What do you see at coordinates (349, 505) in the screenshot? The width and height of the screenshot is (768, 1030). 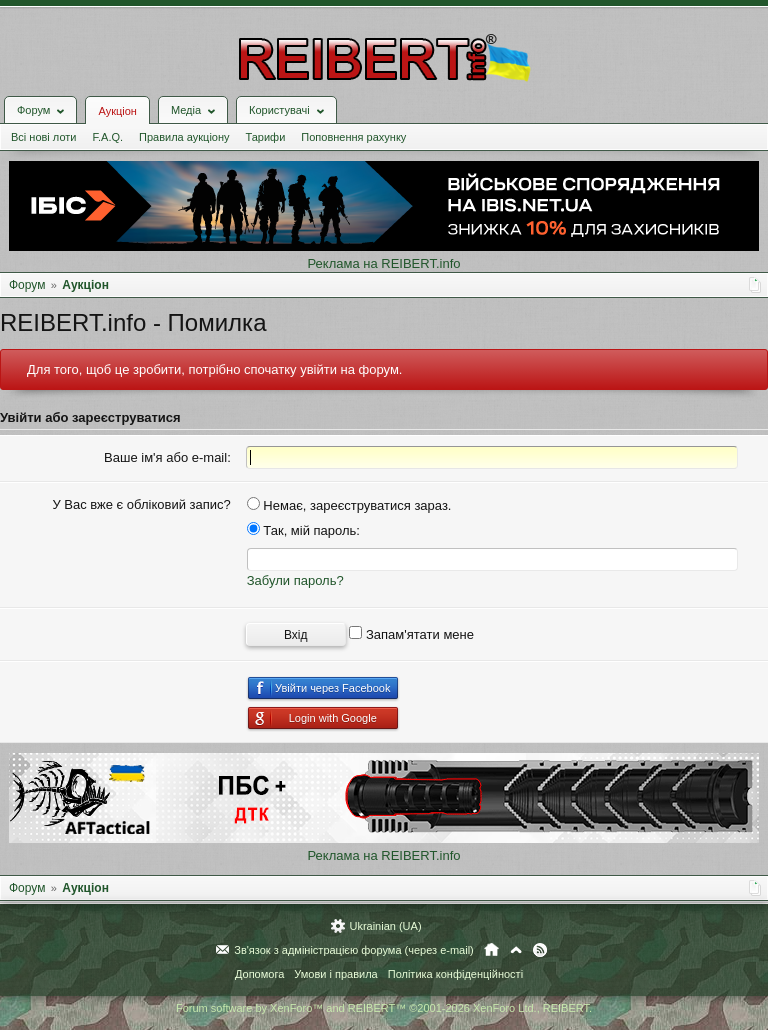 I see `Немає, зареєструватися зараз.` at bounding box center [349, 505].